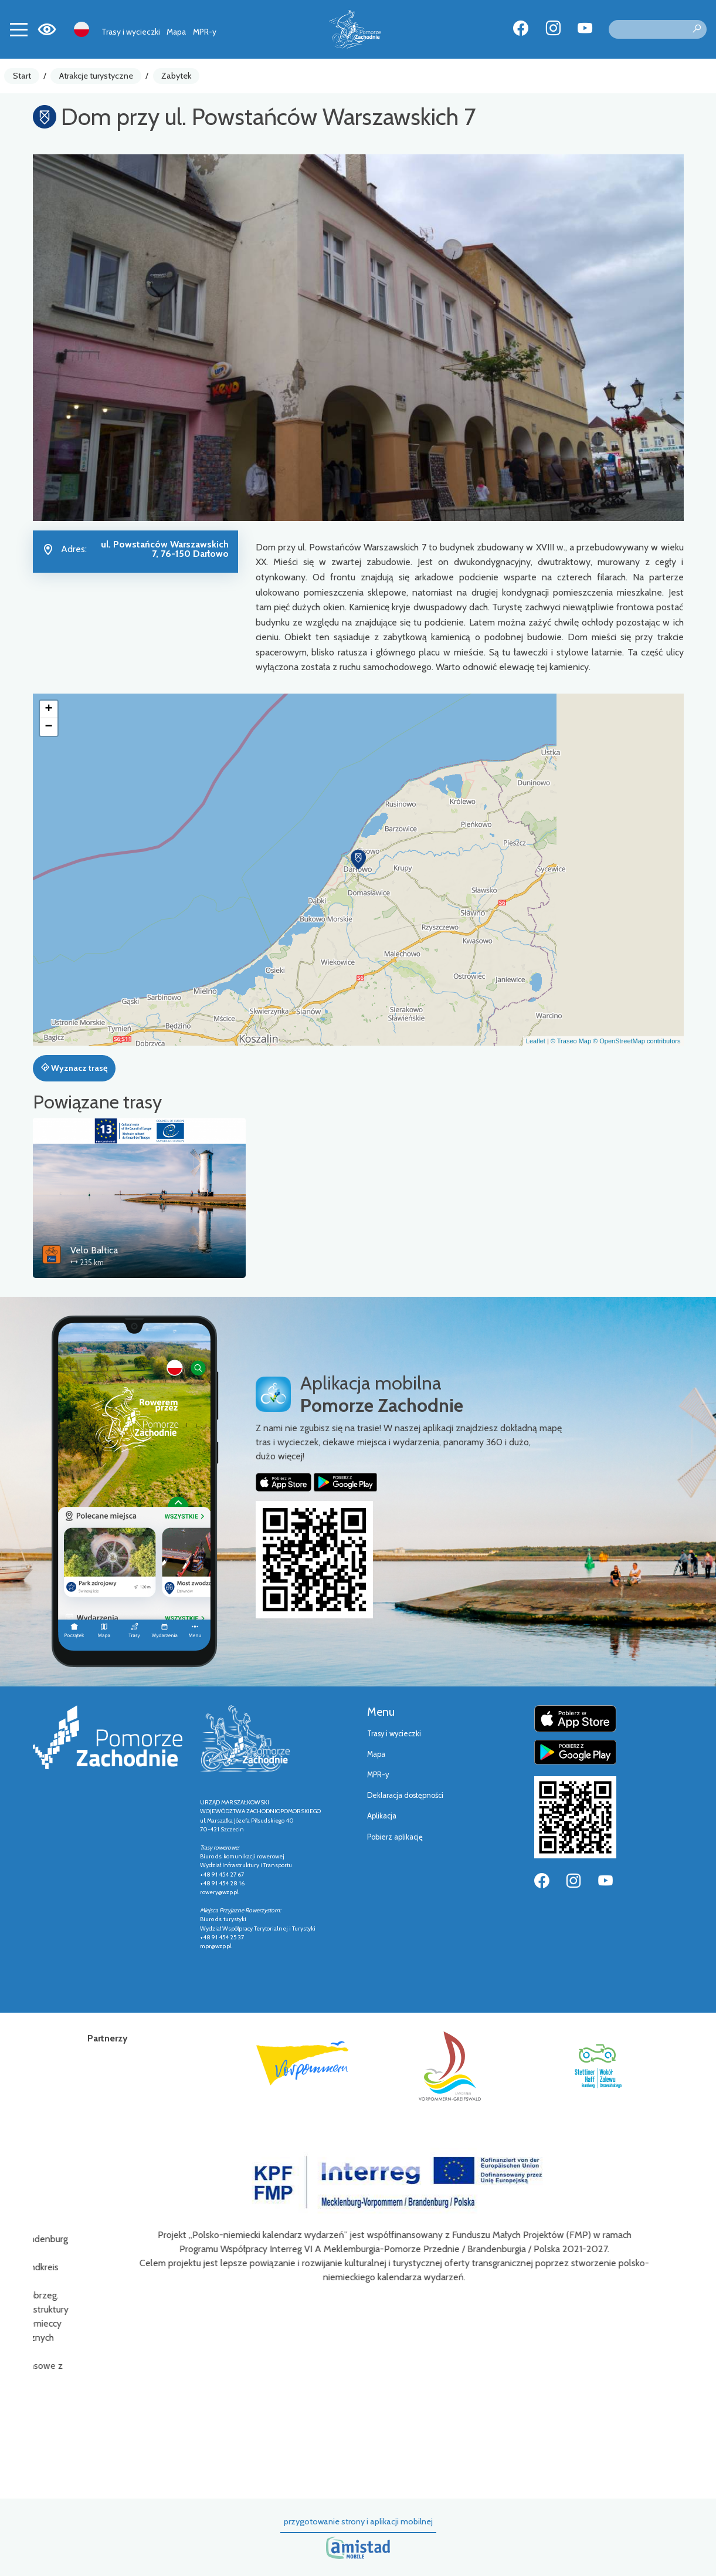 The image size is (716, 2576). I want to click on Atrakcje turystyczne, so click(96, 75).